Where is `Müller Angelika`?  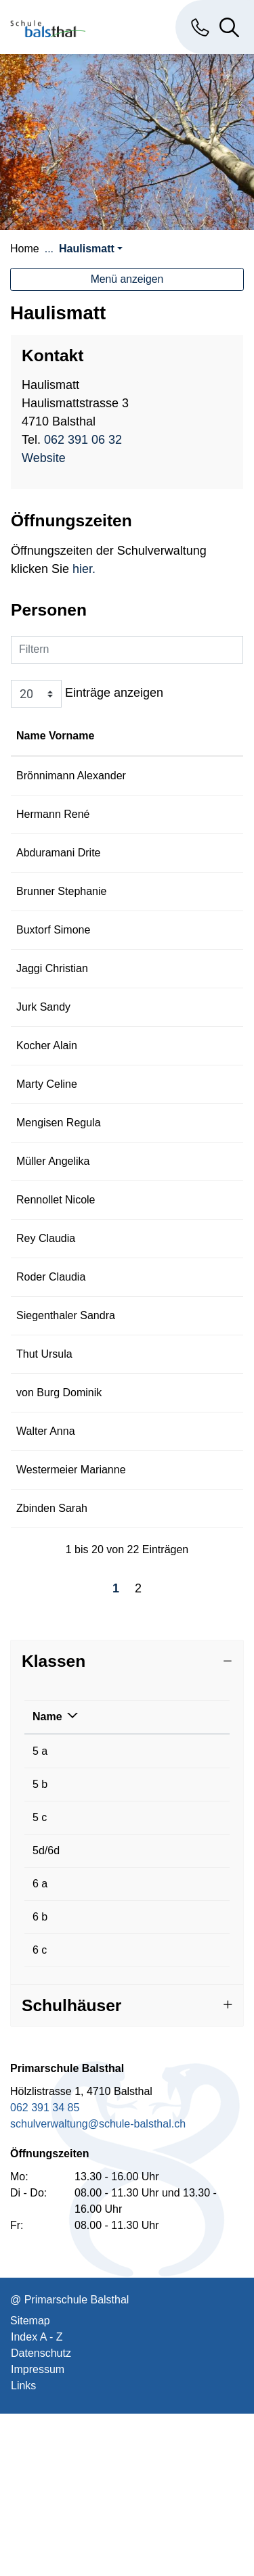
Müller Angelika is located at coordinates (53, 1226).